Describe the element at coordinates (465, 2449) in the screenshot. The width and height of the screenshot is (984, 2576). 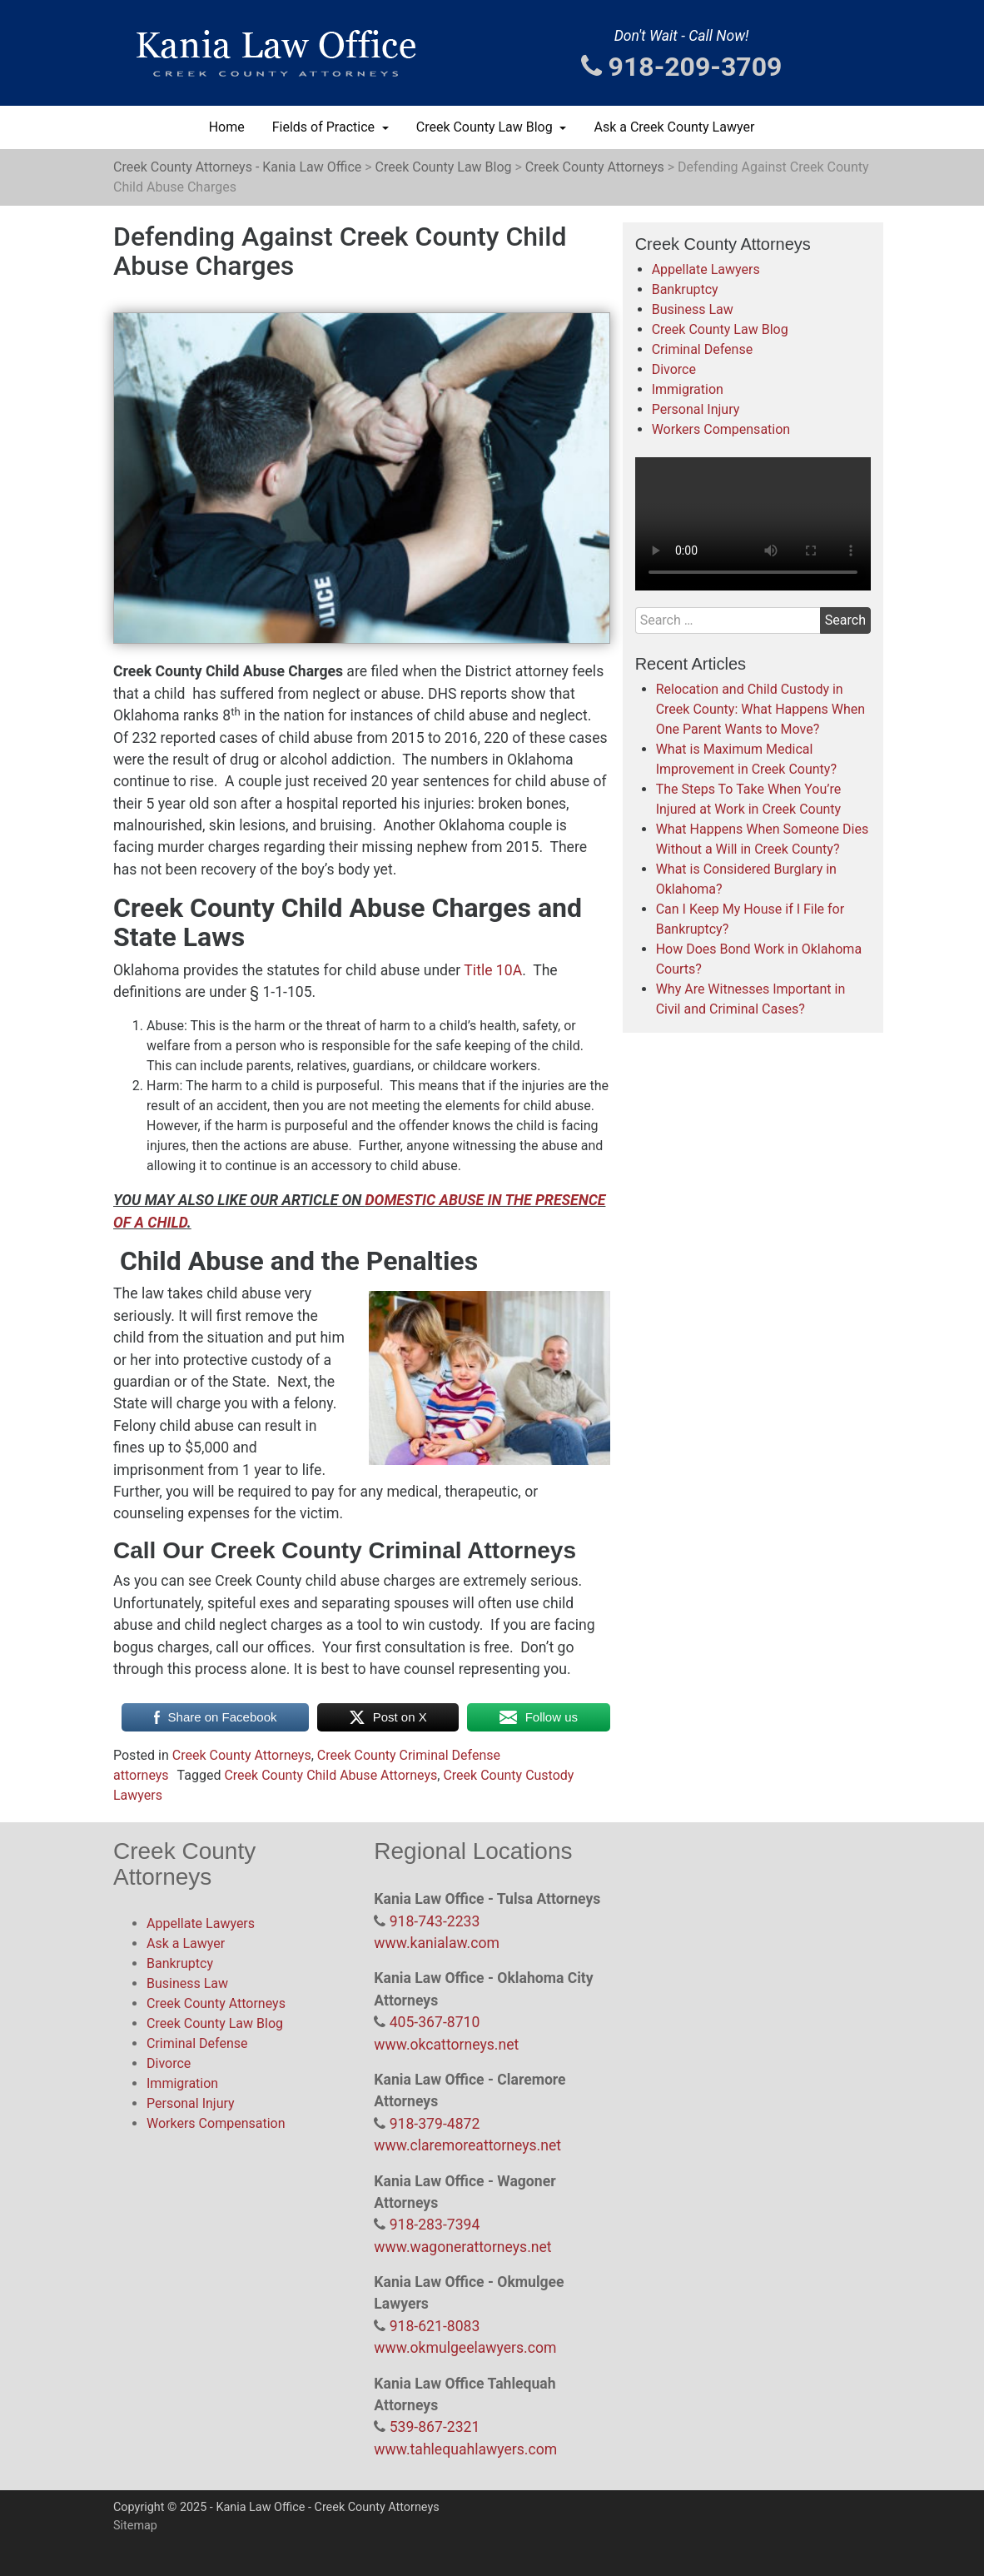
I see `www.tahlequahlawyers.com` at that location.